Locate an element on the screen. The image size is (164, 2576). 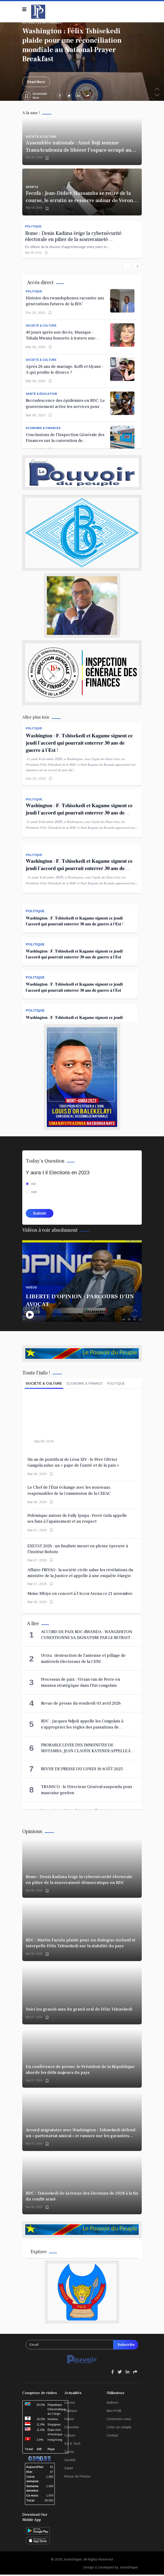
Mon Profil is located at coordinates (114, 2412).